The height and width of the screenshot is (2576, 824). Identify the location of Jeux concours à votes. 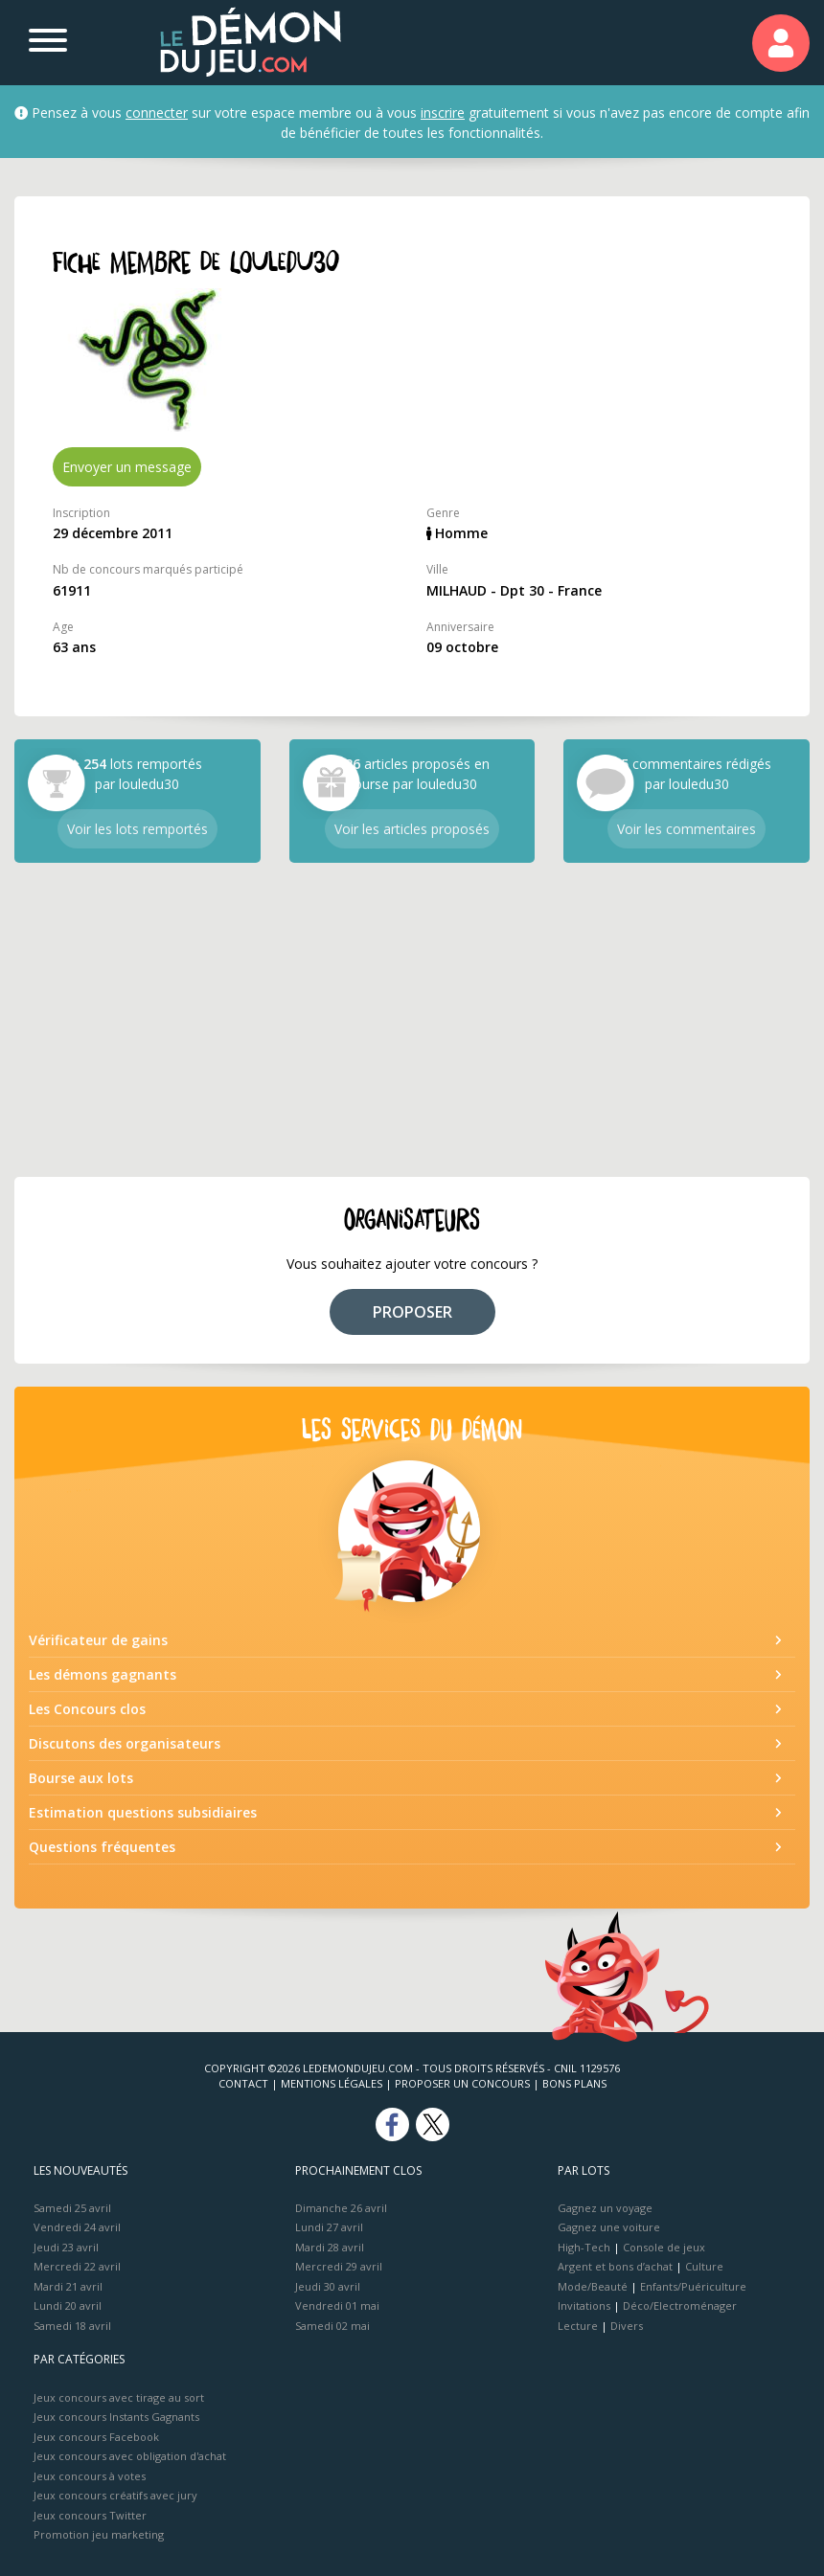
(90, 2476).